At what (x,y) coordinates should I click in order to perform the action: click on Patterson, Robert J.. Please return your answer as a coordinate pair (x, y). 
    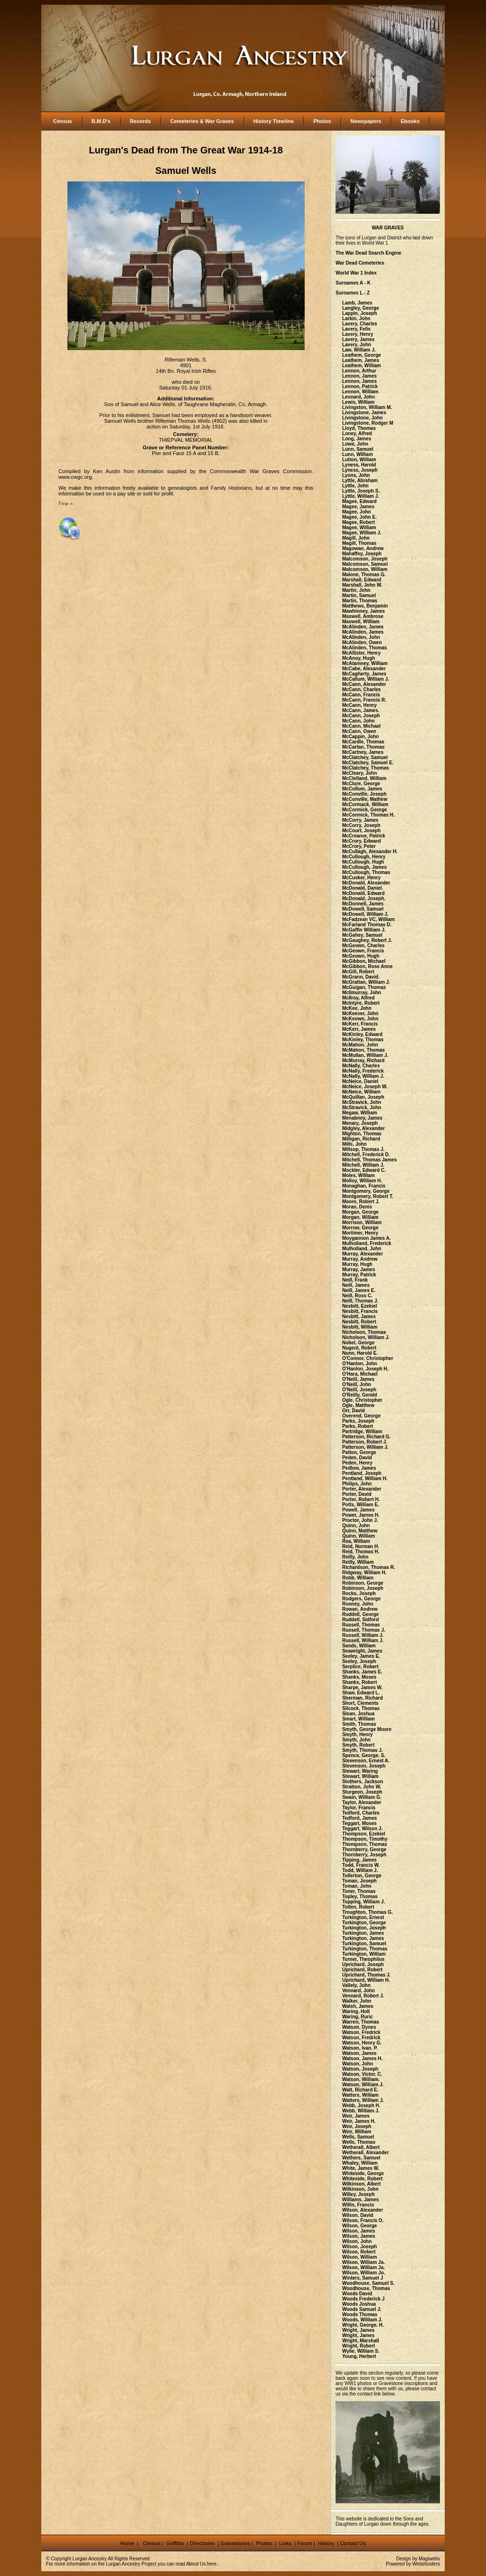
    Looking at the image, I should click on (364, 1442).